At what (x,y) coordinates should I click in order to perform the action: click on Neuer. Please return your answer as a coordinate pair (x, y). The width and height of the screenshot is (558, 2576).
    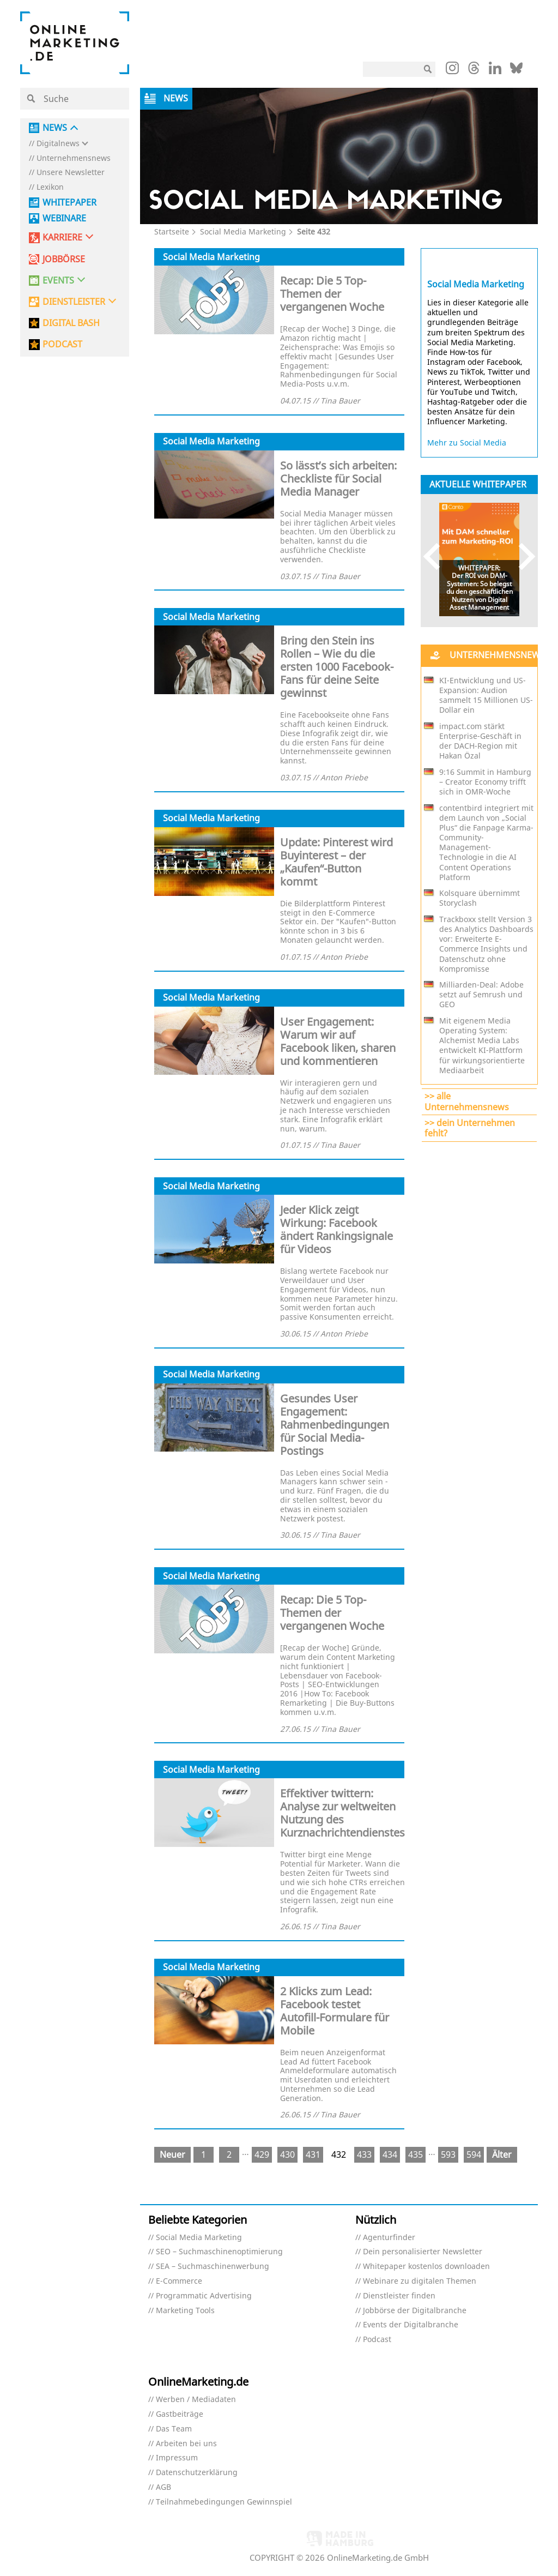
    Looking at the image, I should click on (172, 2154).